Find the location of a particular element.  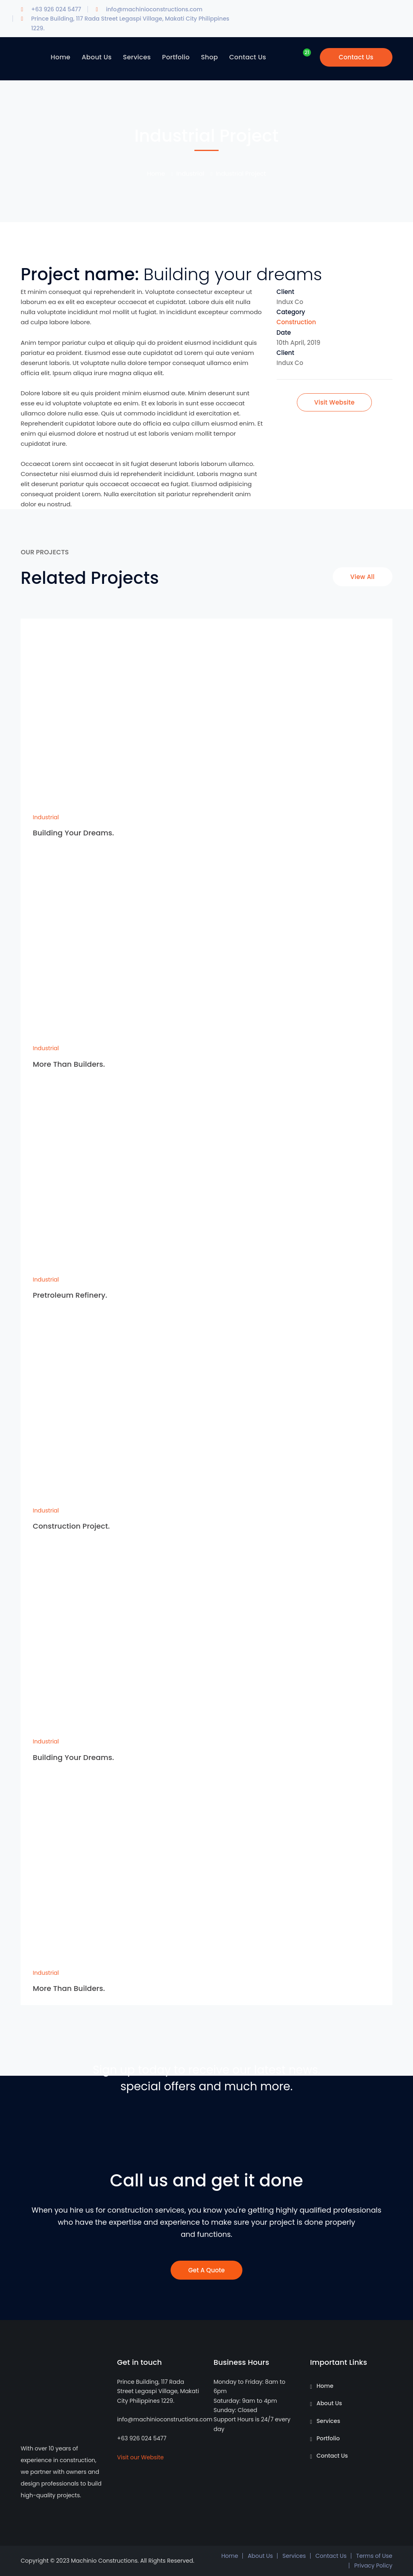

Industrial is located at coordinates (190, 173).